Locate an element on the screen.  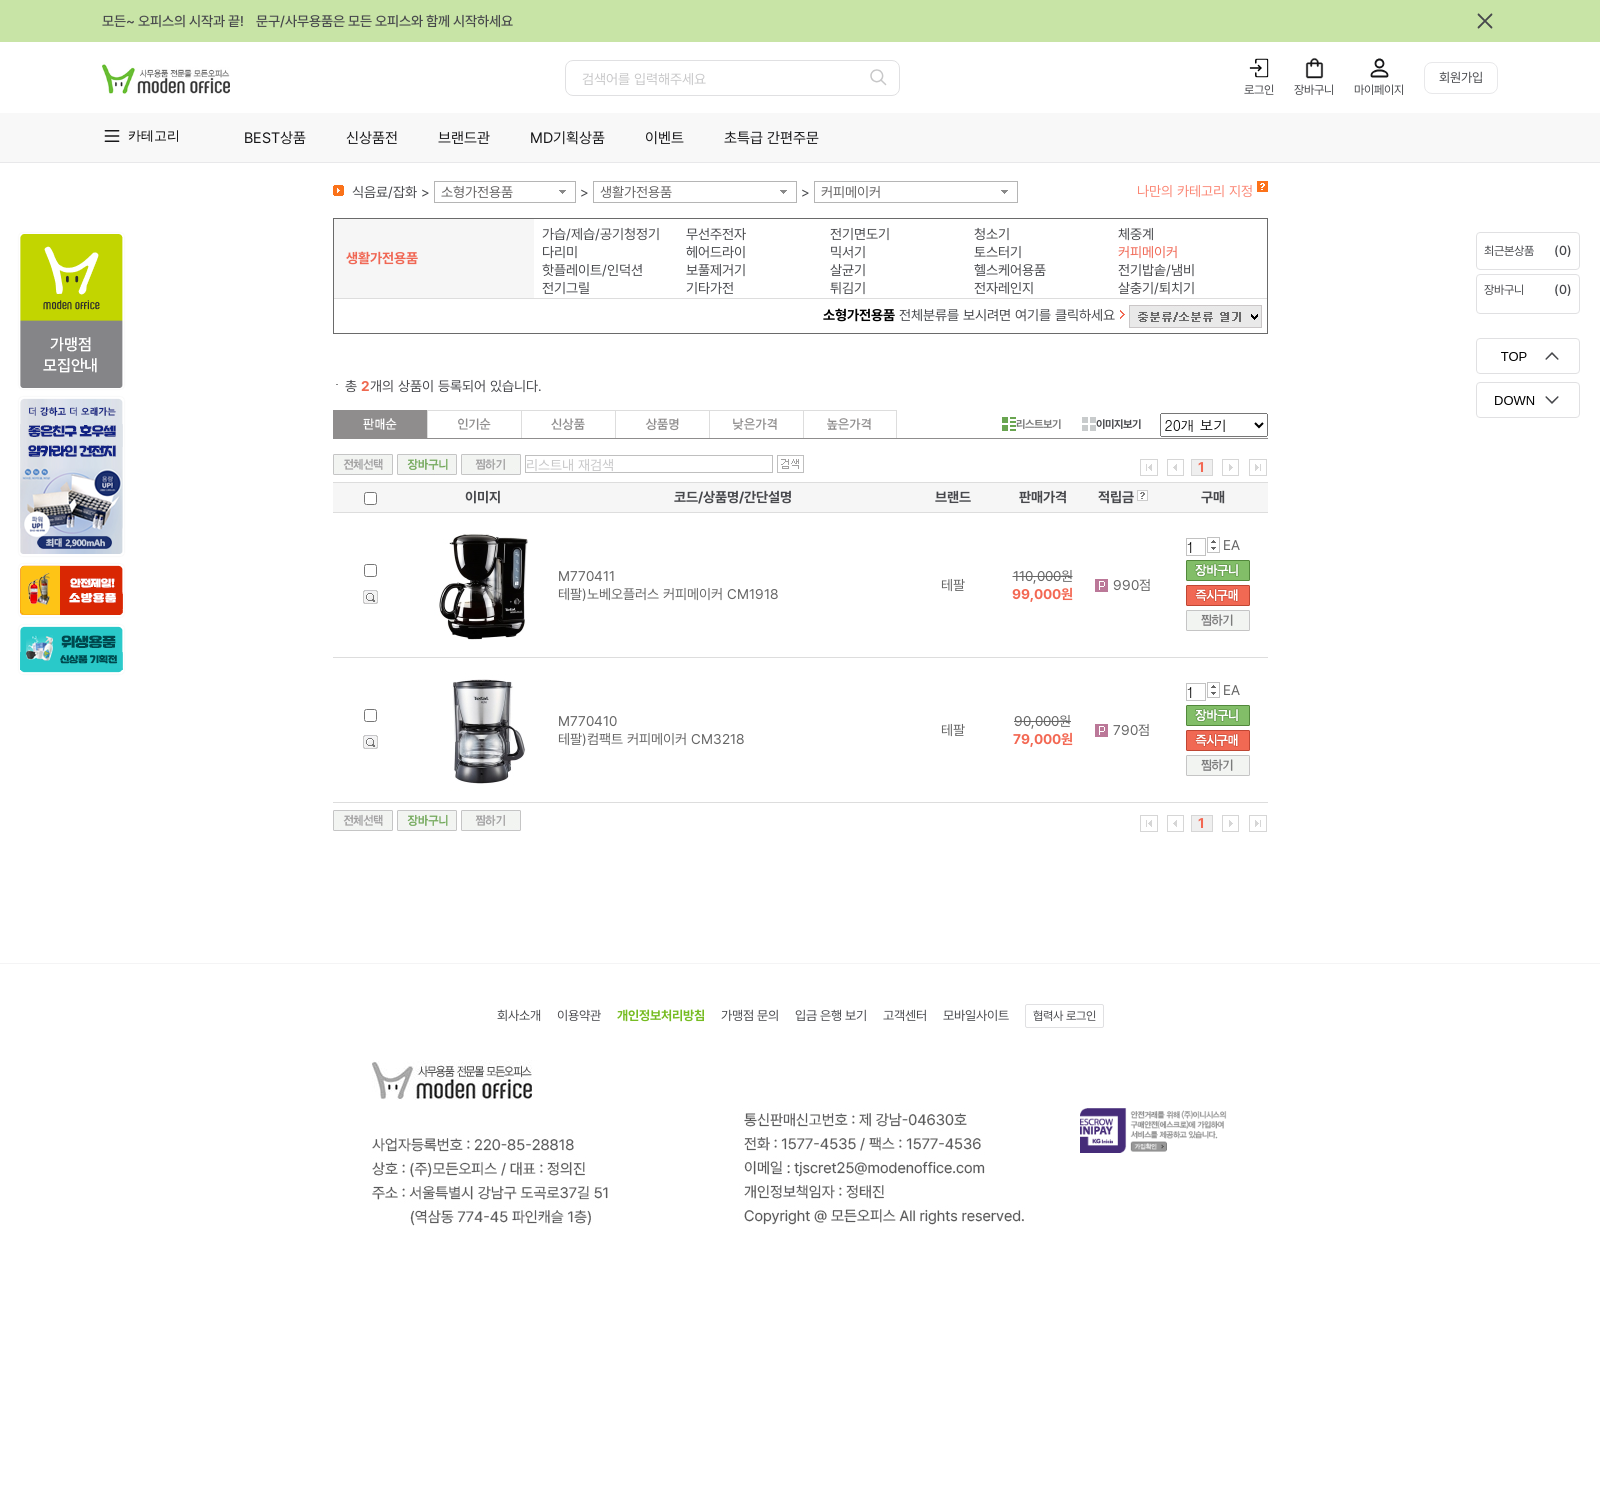
체중계 is located at coordinates (1136, 234).